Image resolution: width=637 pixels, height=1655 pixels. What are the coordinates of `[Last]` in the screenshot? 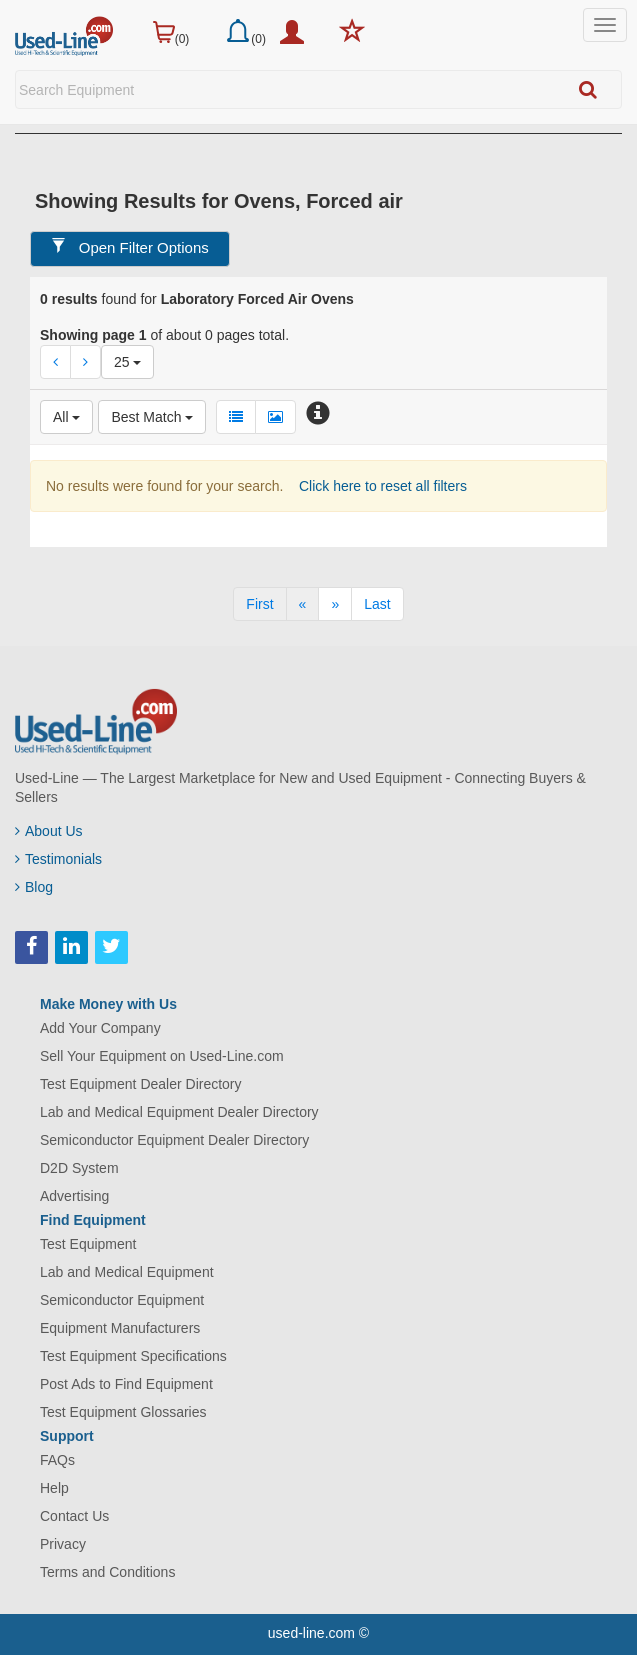 It's located at (377, 604).